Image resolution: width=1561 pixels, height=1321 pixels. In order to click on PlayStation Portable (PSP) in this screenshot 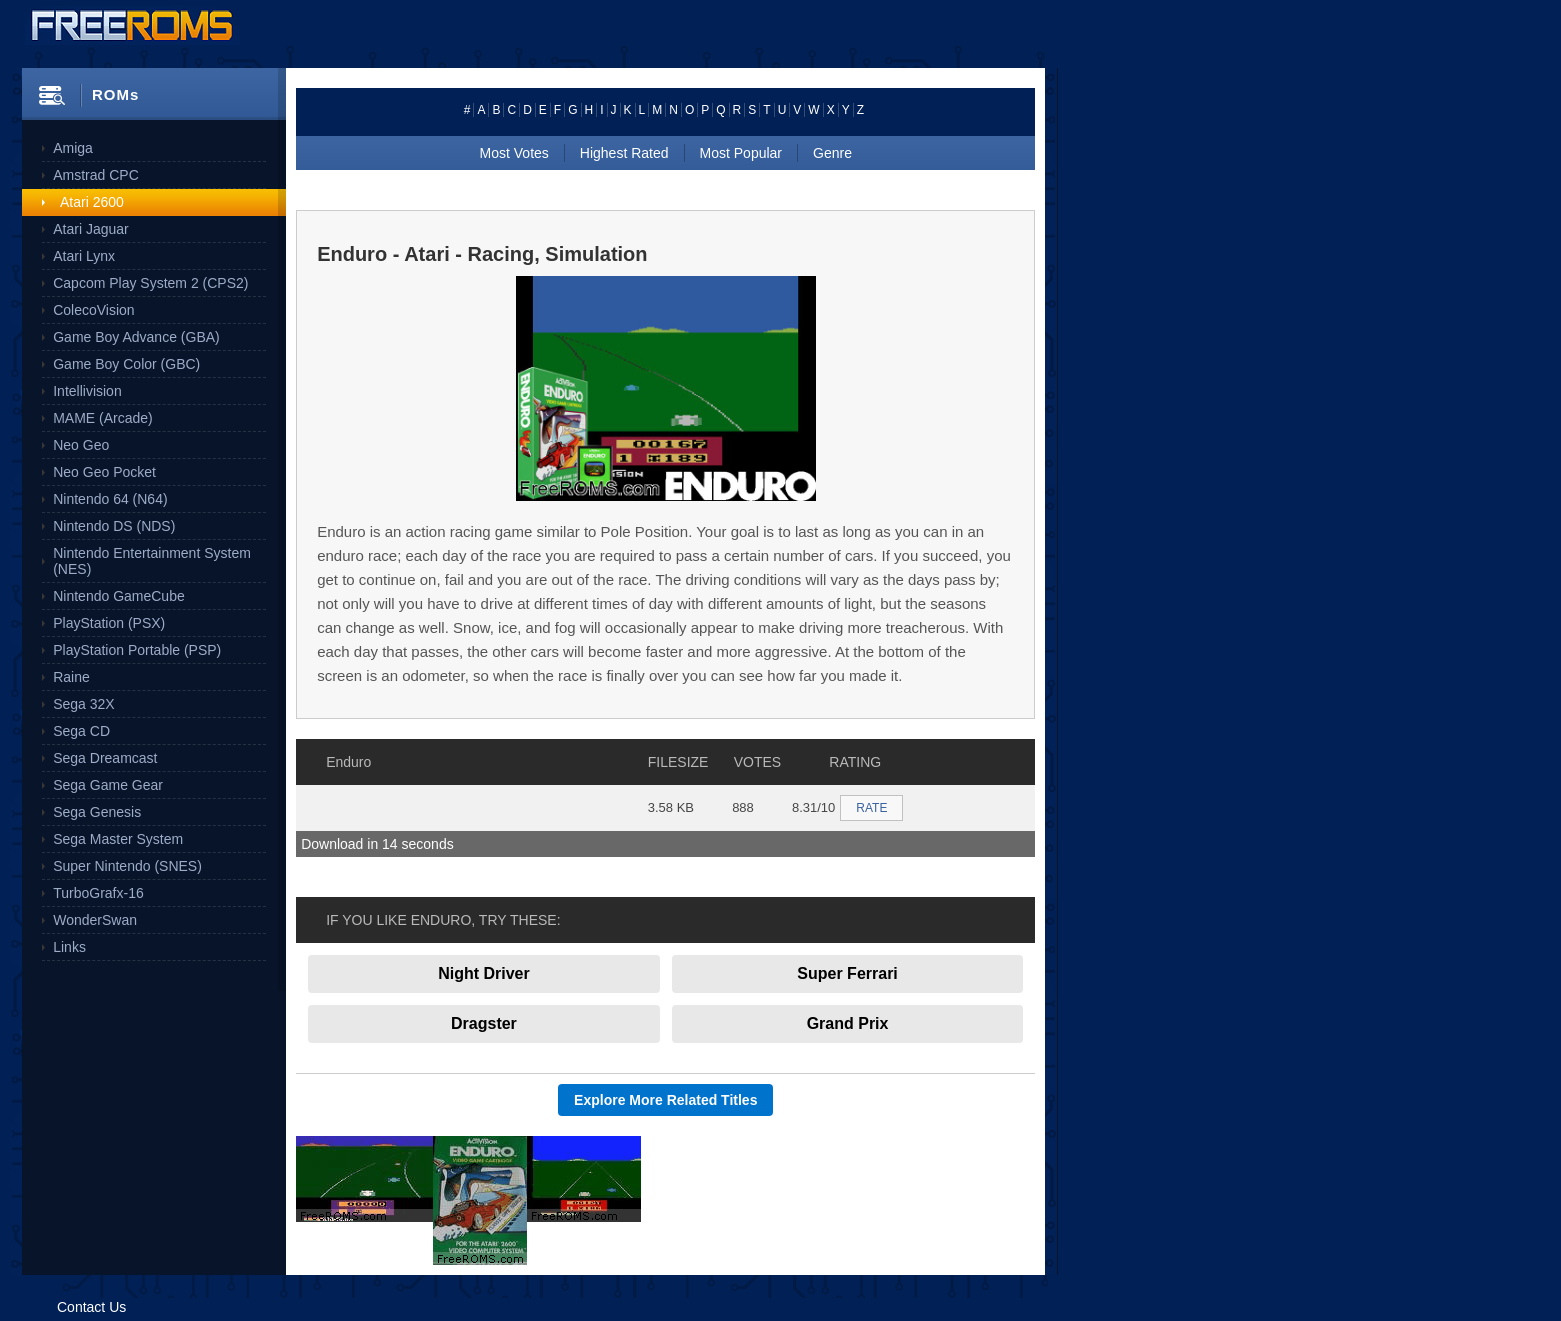, I will do `click(137, 650)`.